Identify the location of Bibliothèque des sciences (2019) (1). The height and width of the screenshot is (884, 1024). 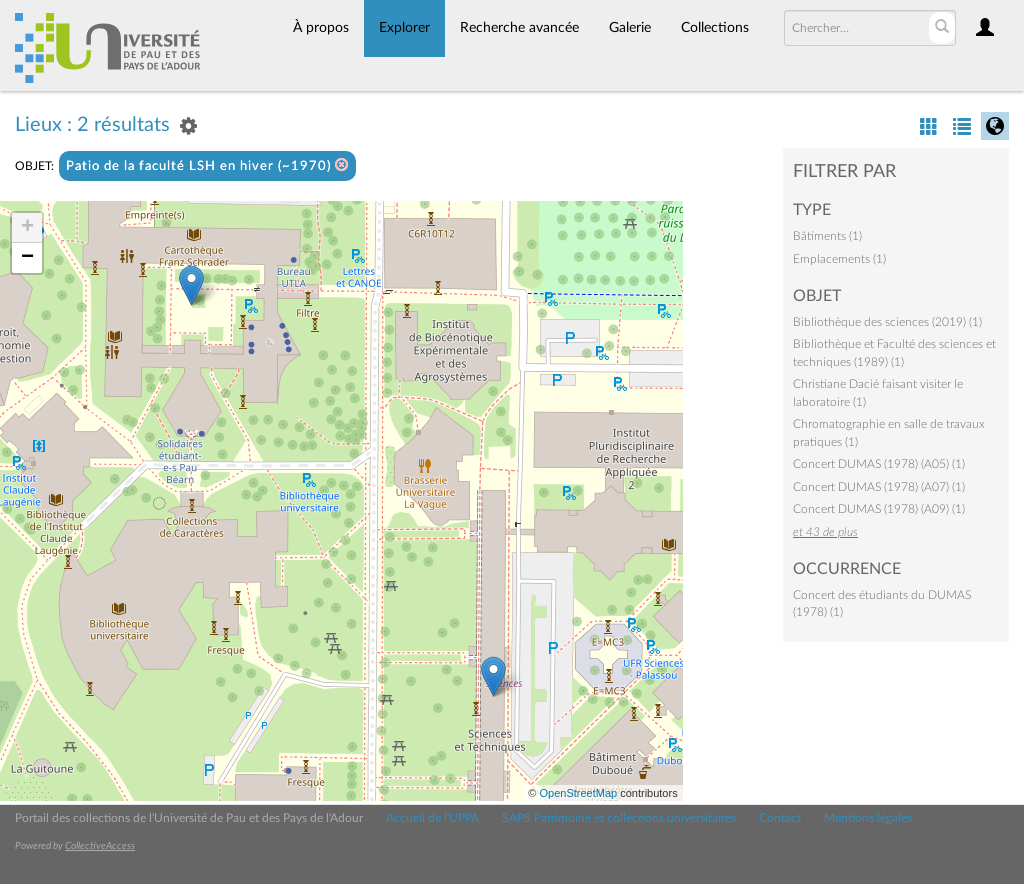
(887, 322).